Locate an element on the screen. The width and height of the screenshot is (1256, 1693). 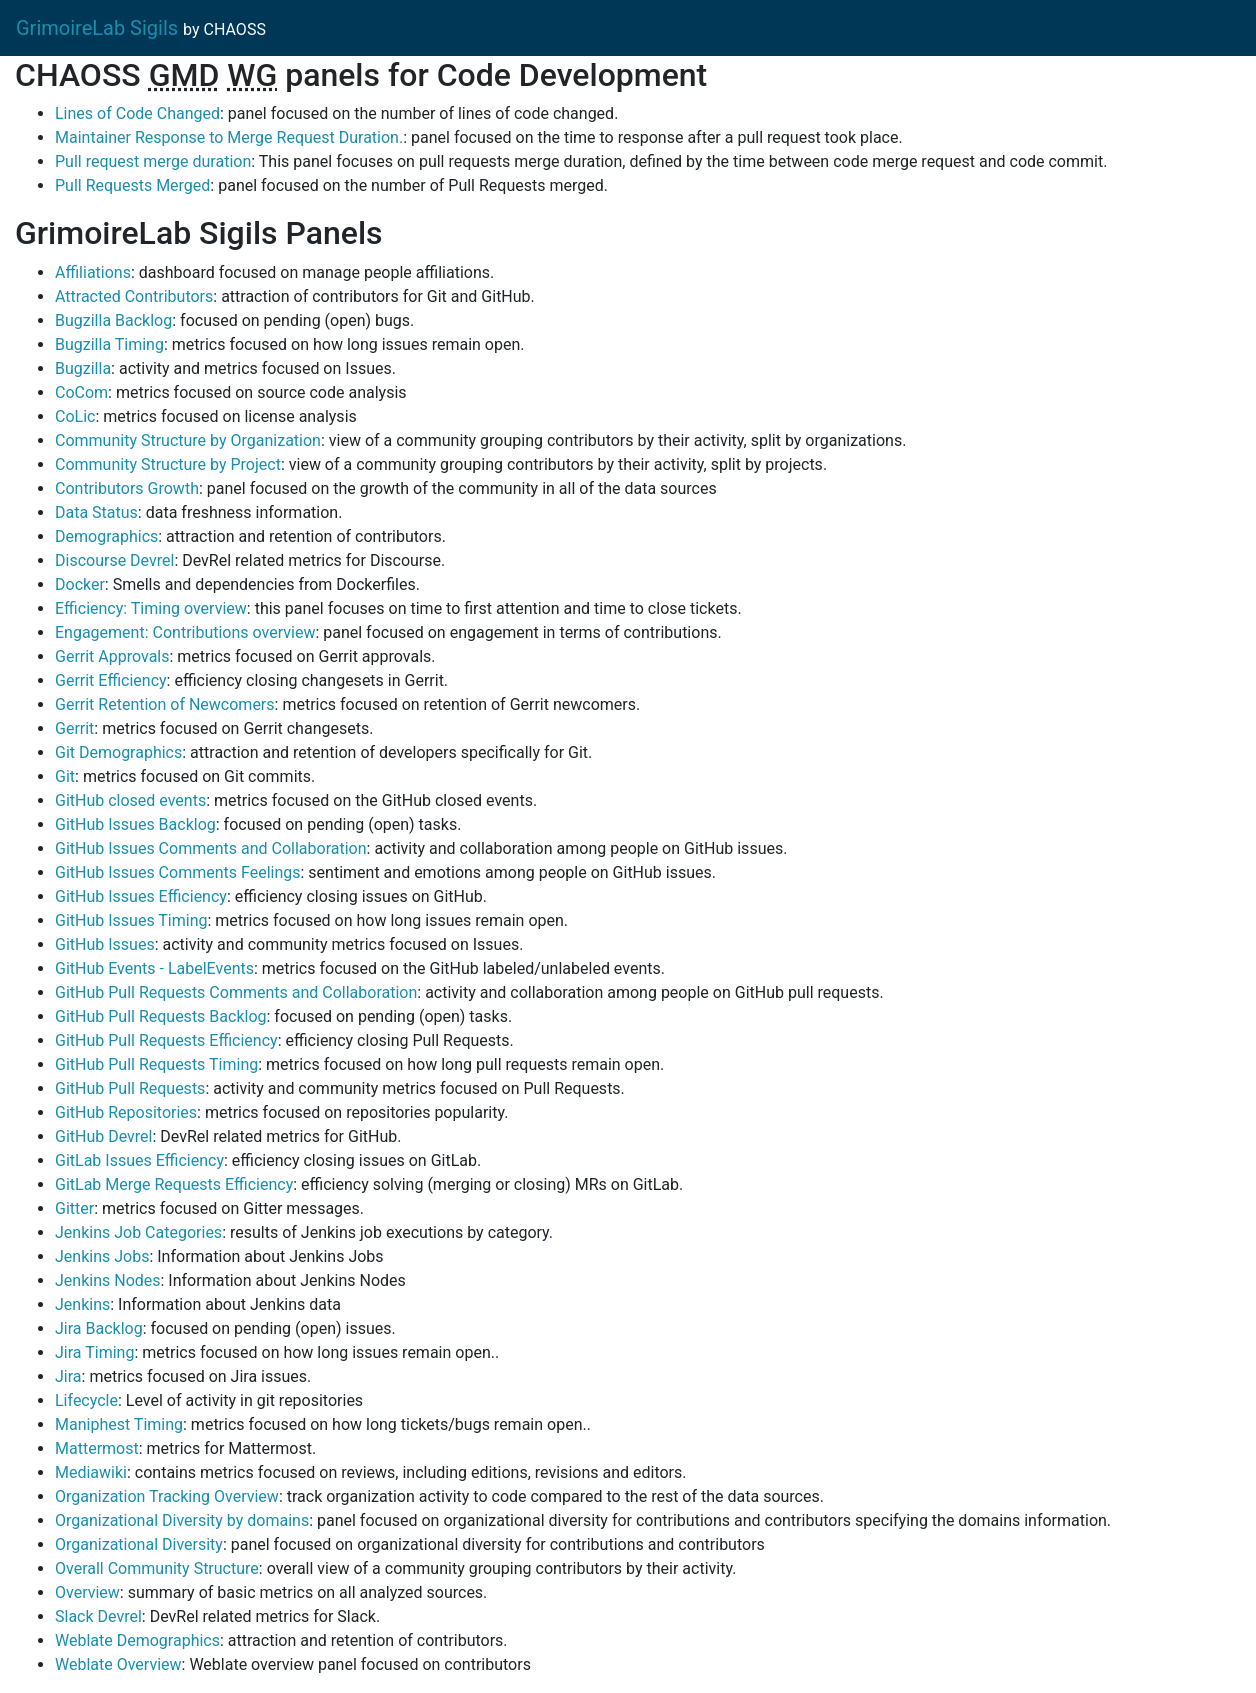
Jira Timing is located at coordinates (94, 1352).